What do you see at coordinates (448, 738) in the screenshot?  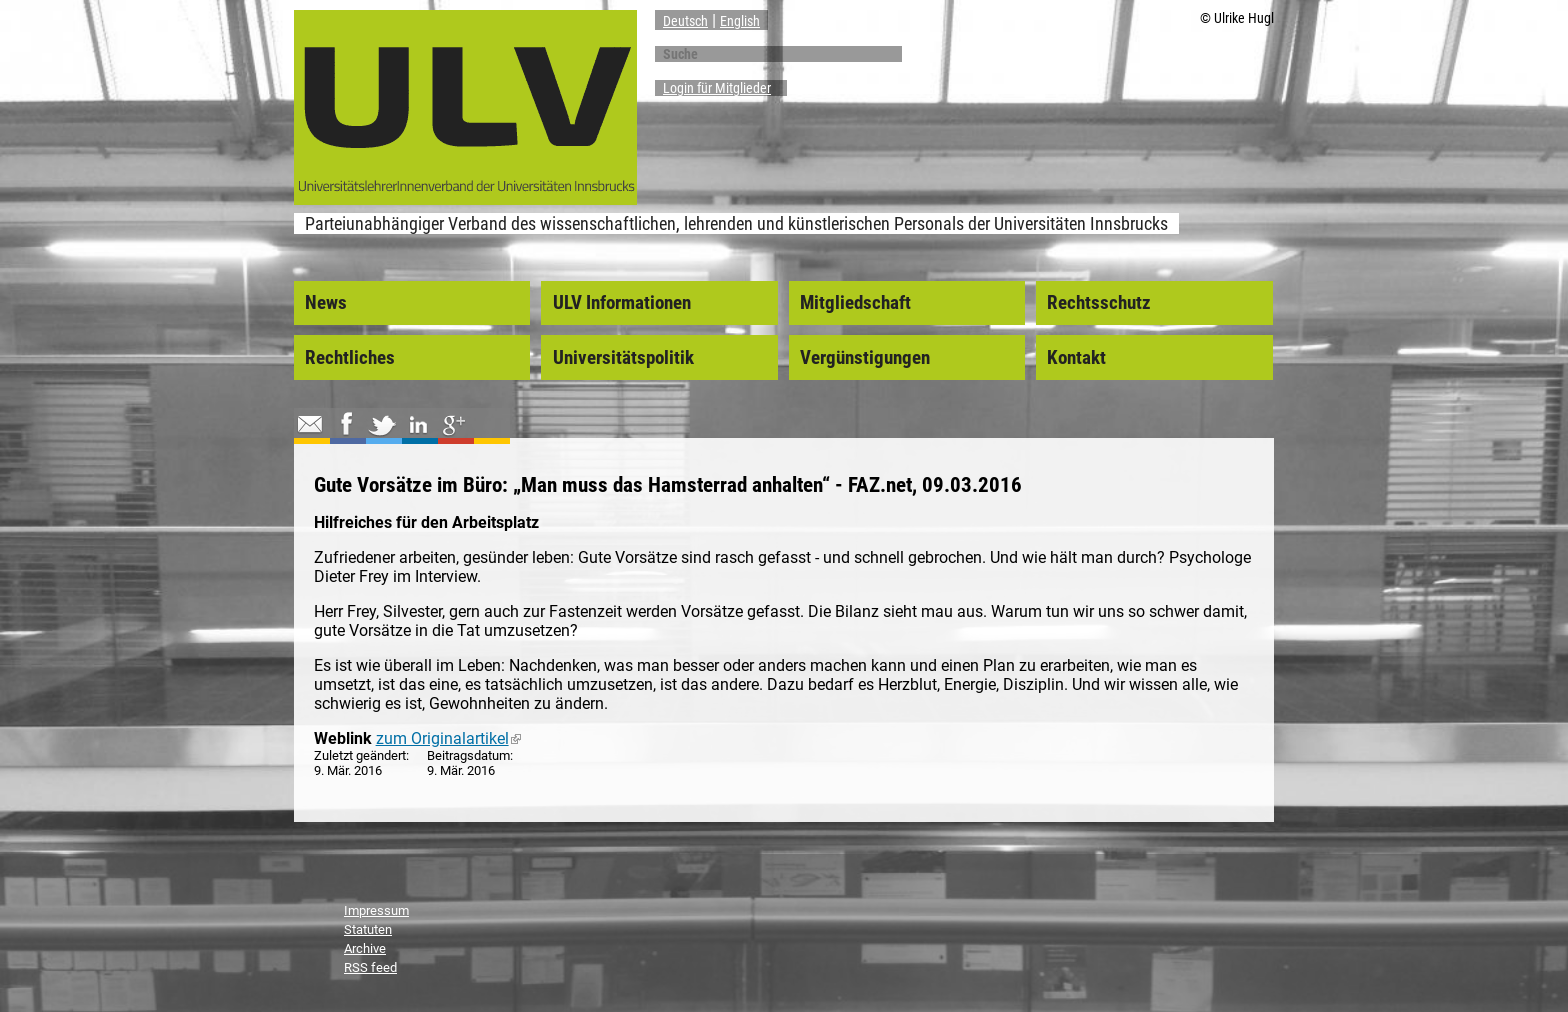 I see `zum Originalartikel` at bounding box center [448, 738].